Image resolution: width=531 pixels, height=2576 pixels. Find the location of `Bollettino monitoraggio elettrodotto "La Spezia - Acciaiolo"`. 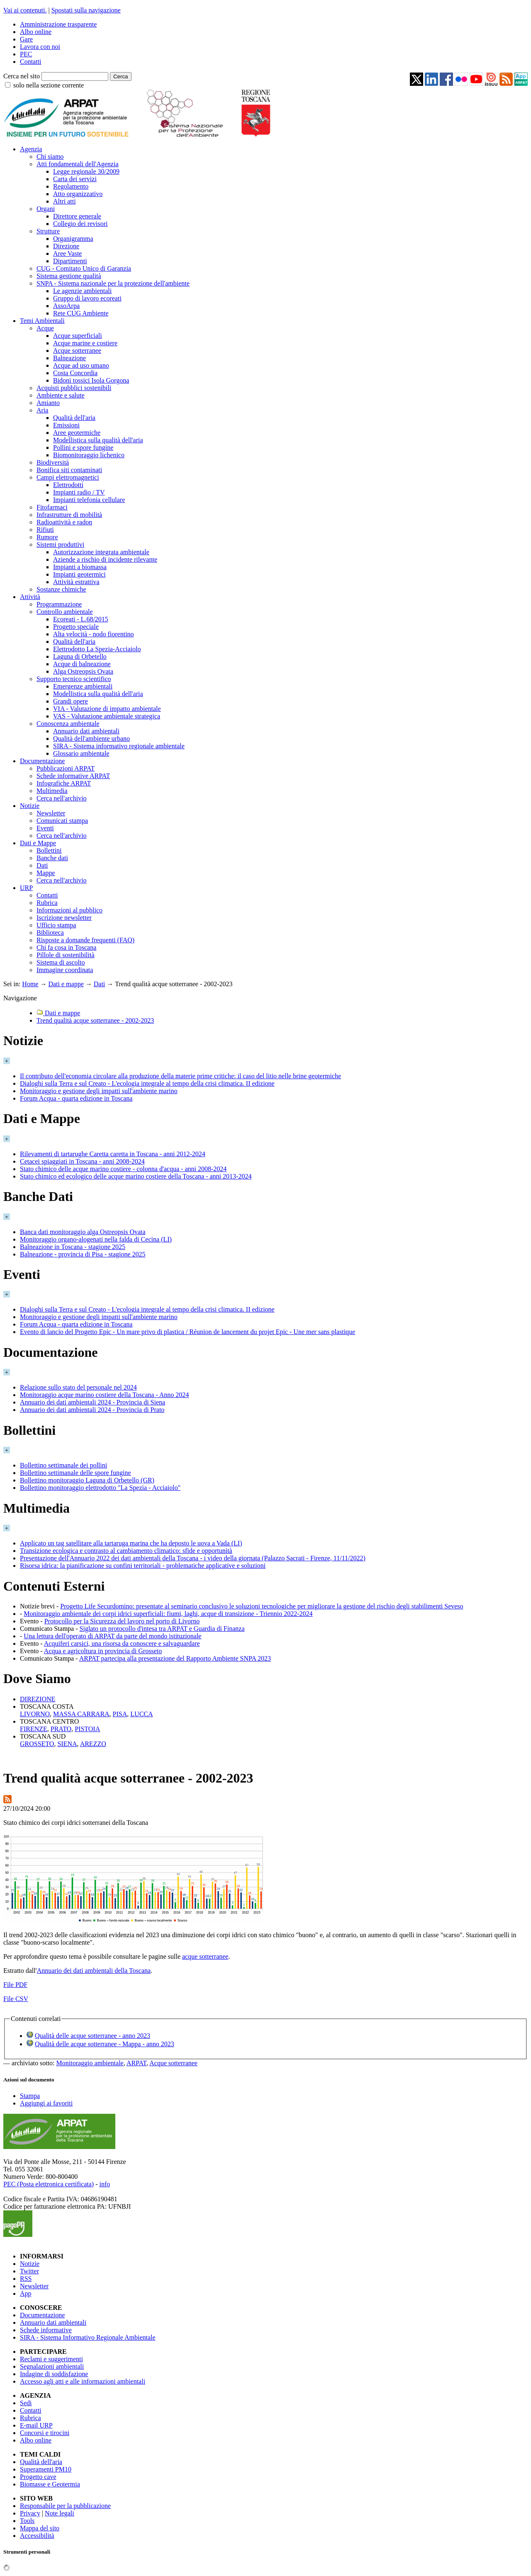

Bollettino monitoraggio elettrodotto "La Spezia - Acciaiolo" is located at coordinates (100, 1487).